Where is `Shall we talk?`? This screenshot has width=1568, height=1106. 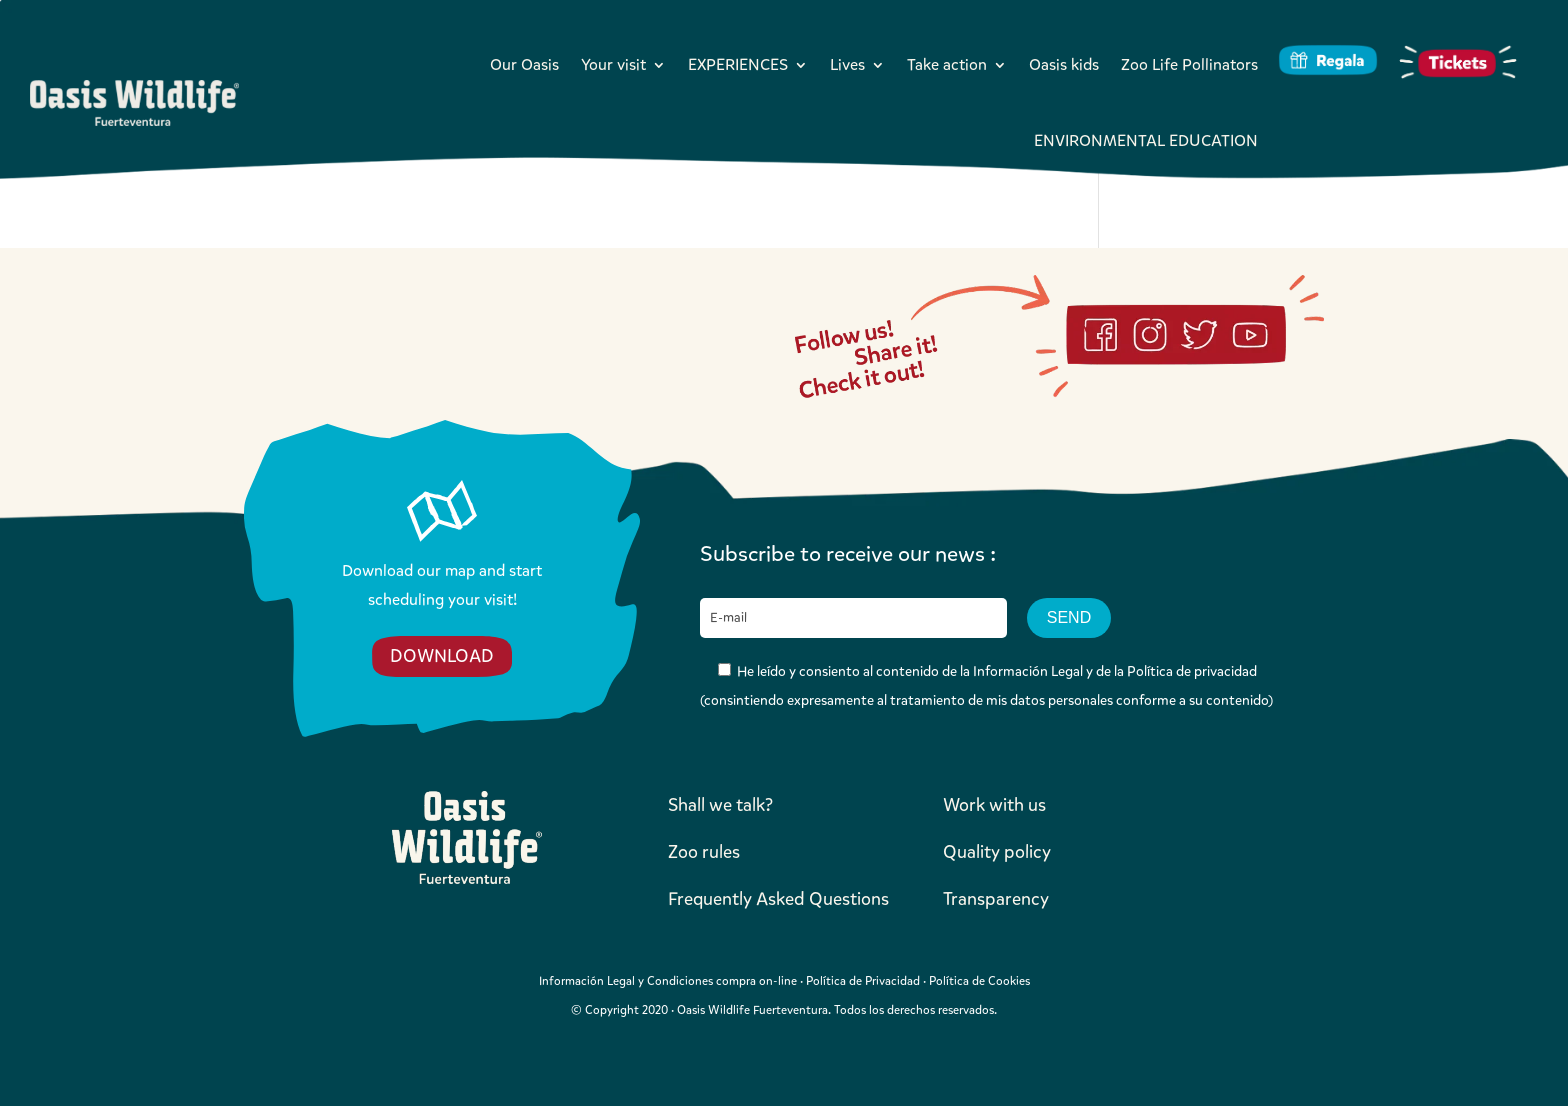 Shall we talk? is located at coordinates (720, 805).